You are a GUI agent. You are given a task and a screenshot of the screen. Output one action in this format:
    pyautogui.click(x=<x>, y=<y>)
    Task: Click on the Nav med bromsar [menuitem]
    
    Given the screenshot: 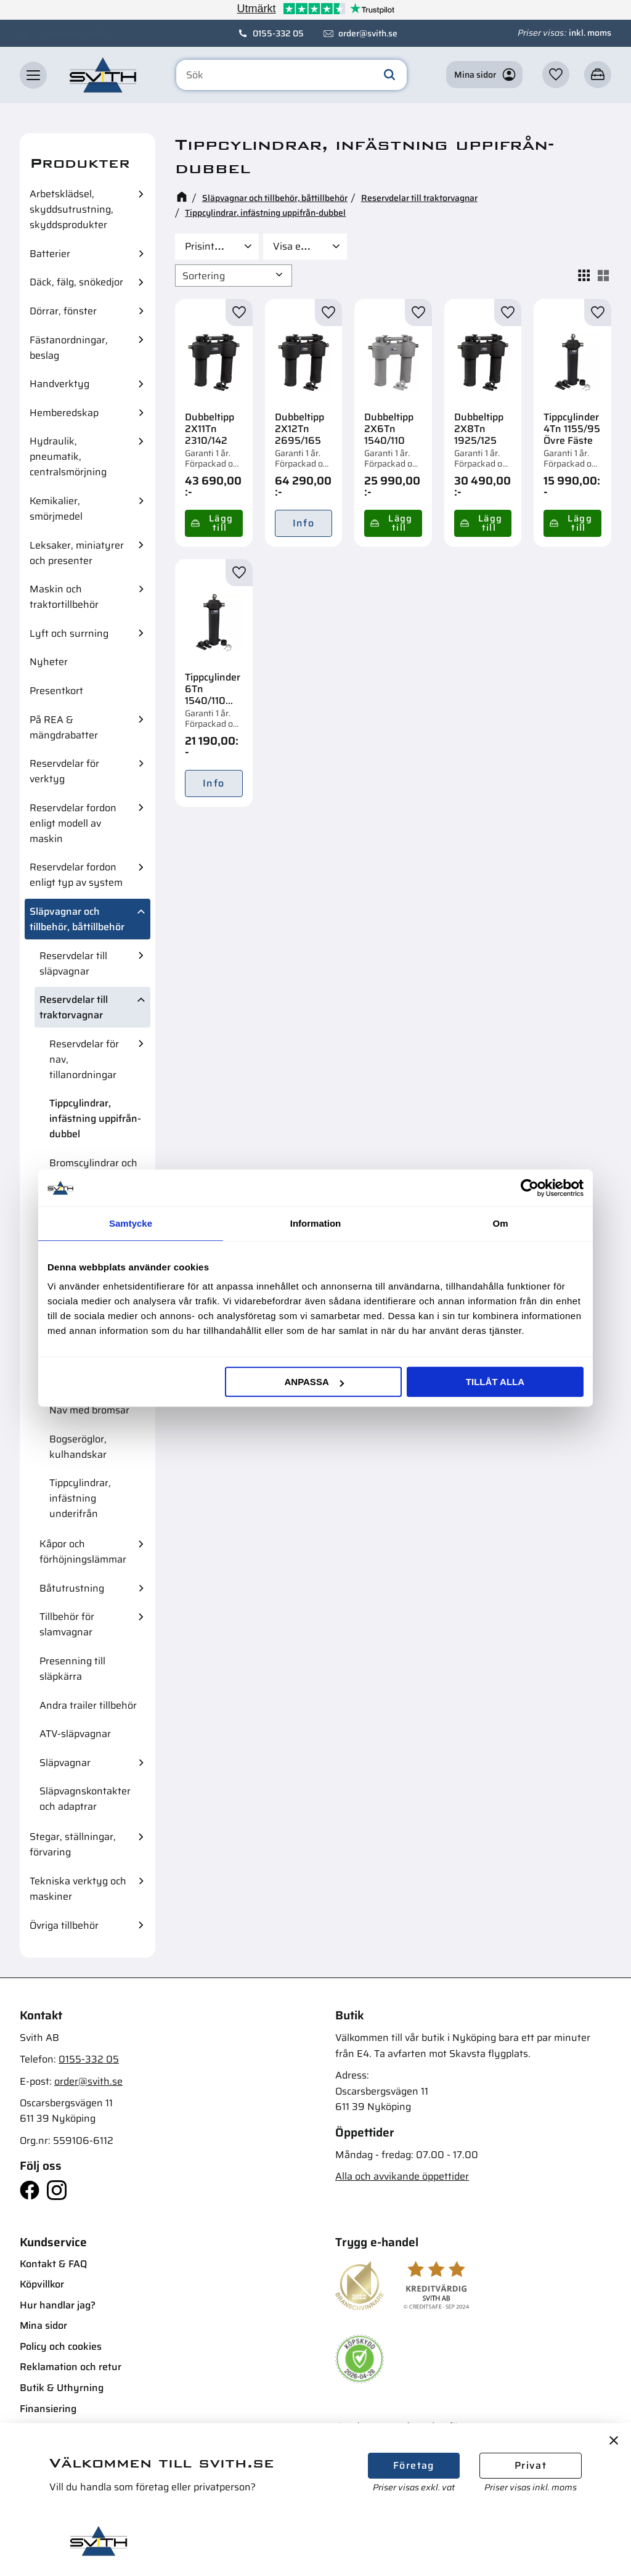 What is the action you would take?
    pyautogui.click(x=89, y=1410)
    